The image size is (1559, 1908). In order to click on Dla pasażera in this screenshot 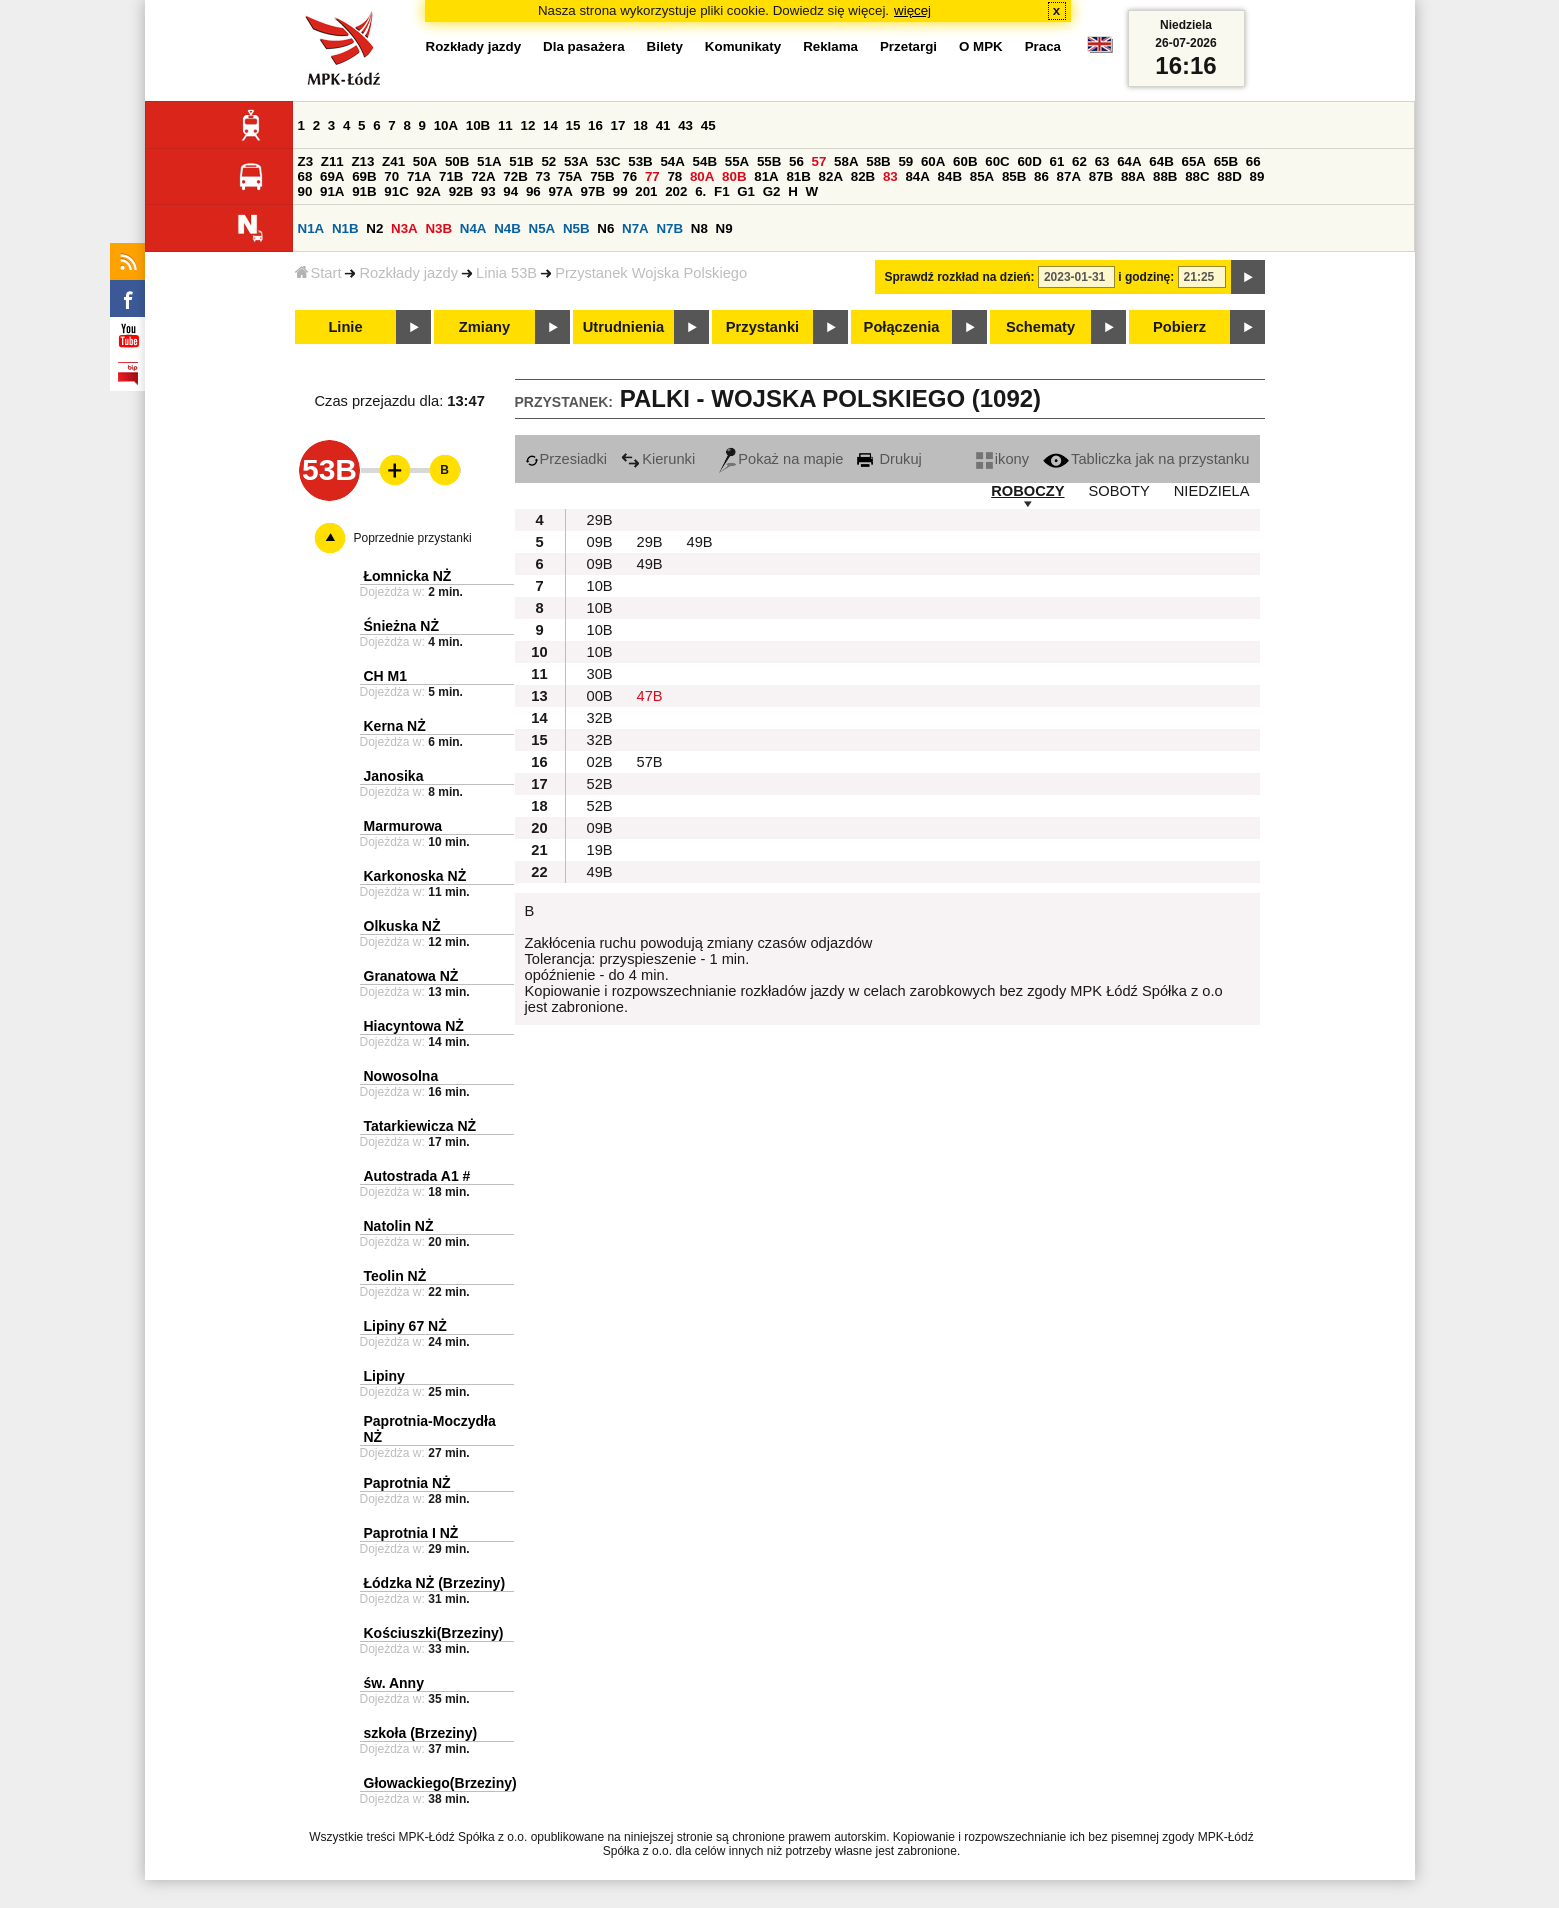, I will do `click(584, 46)`.